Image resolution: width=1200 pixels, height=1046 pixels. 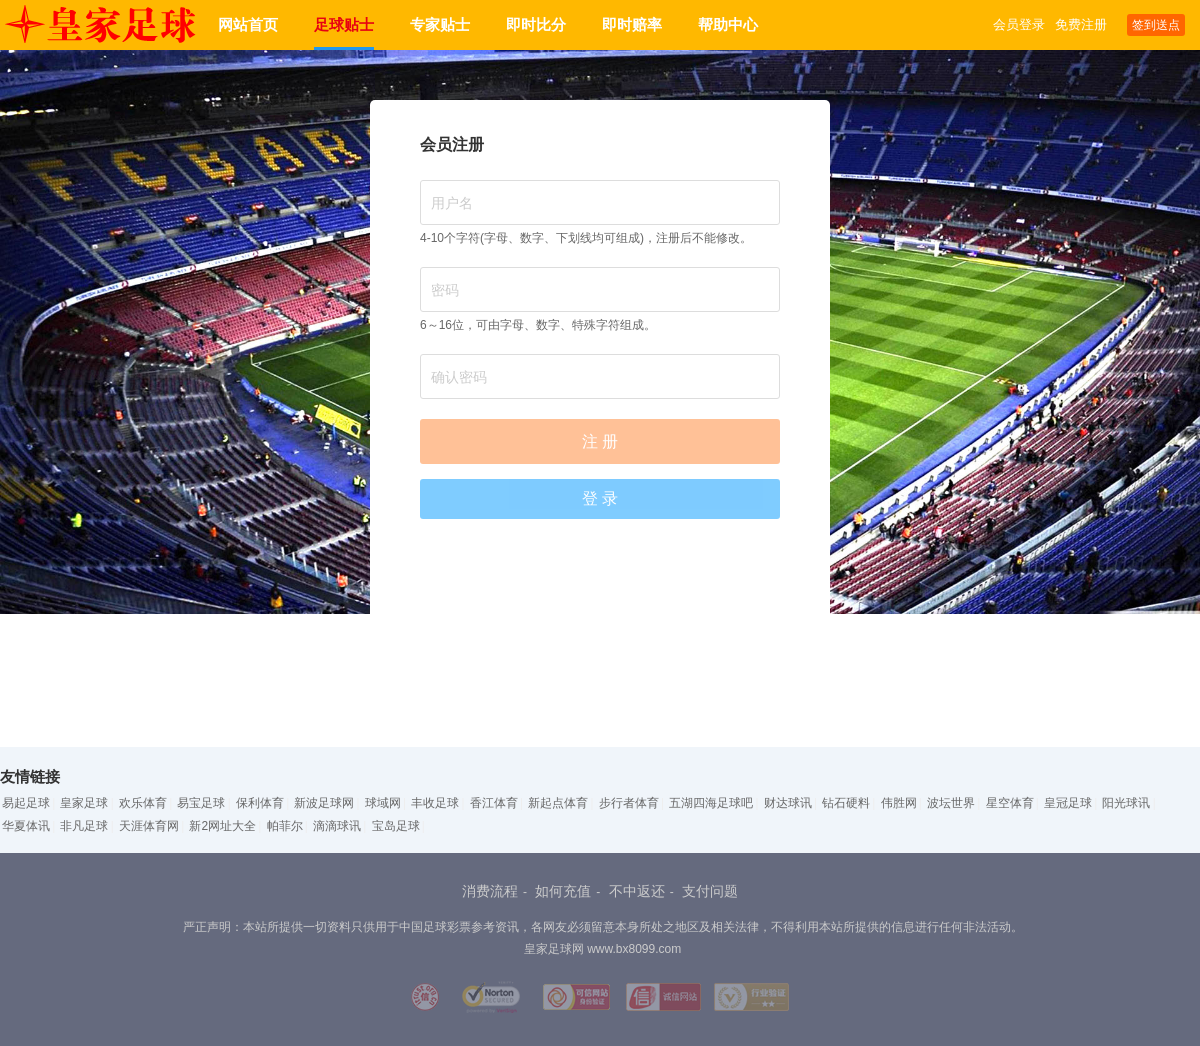 What do you see at coordinates (629, 803) in the screenshot?
I see `步行者体育` at bounding box center [629, 803].